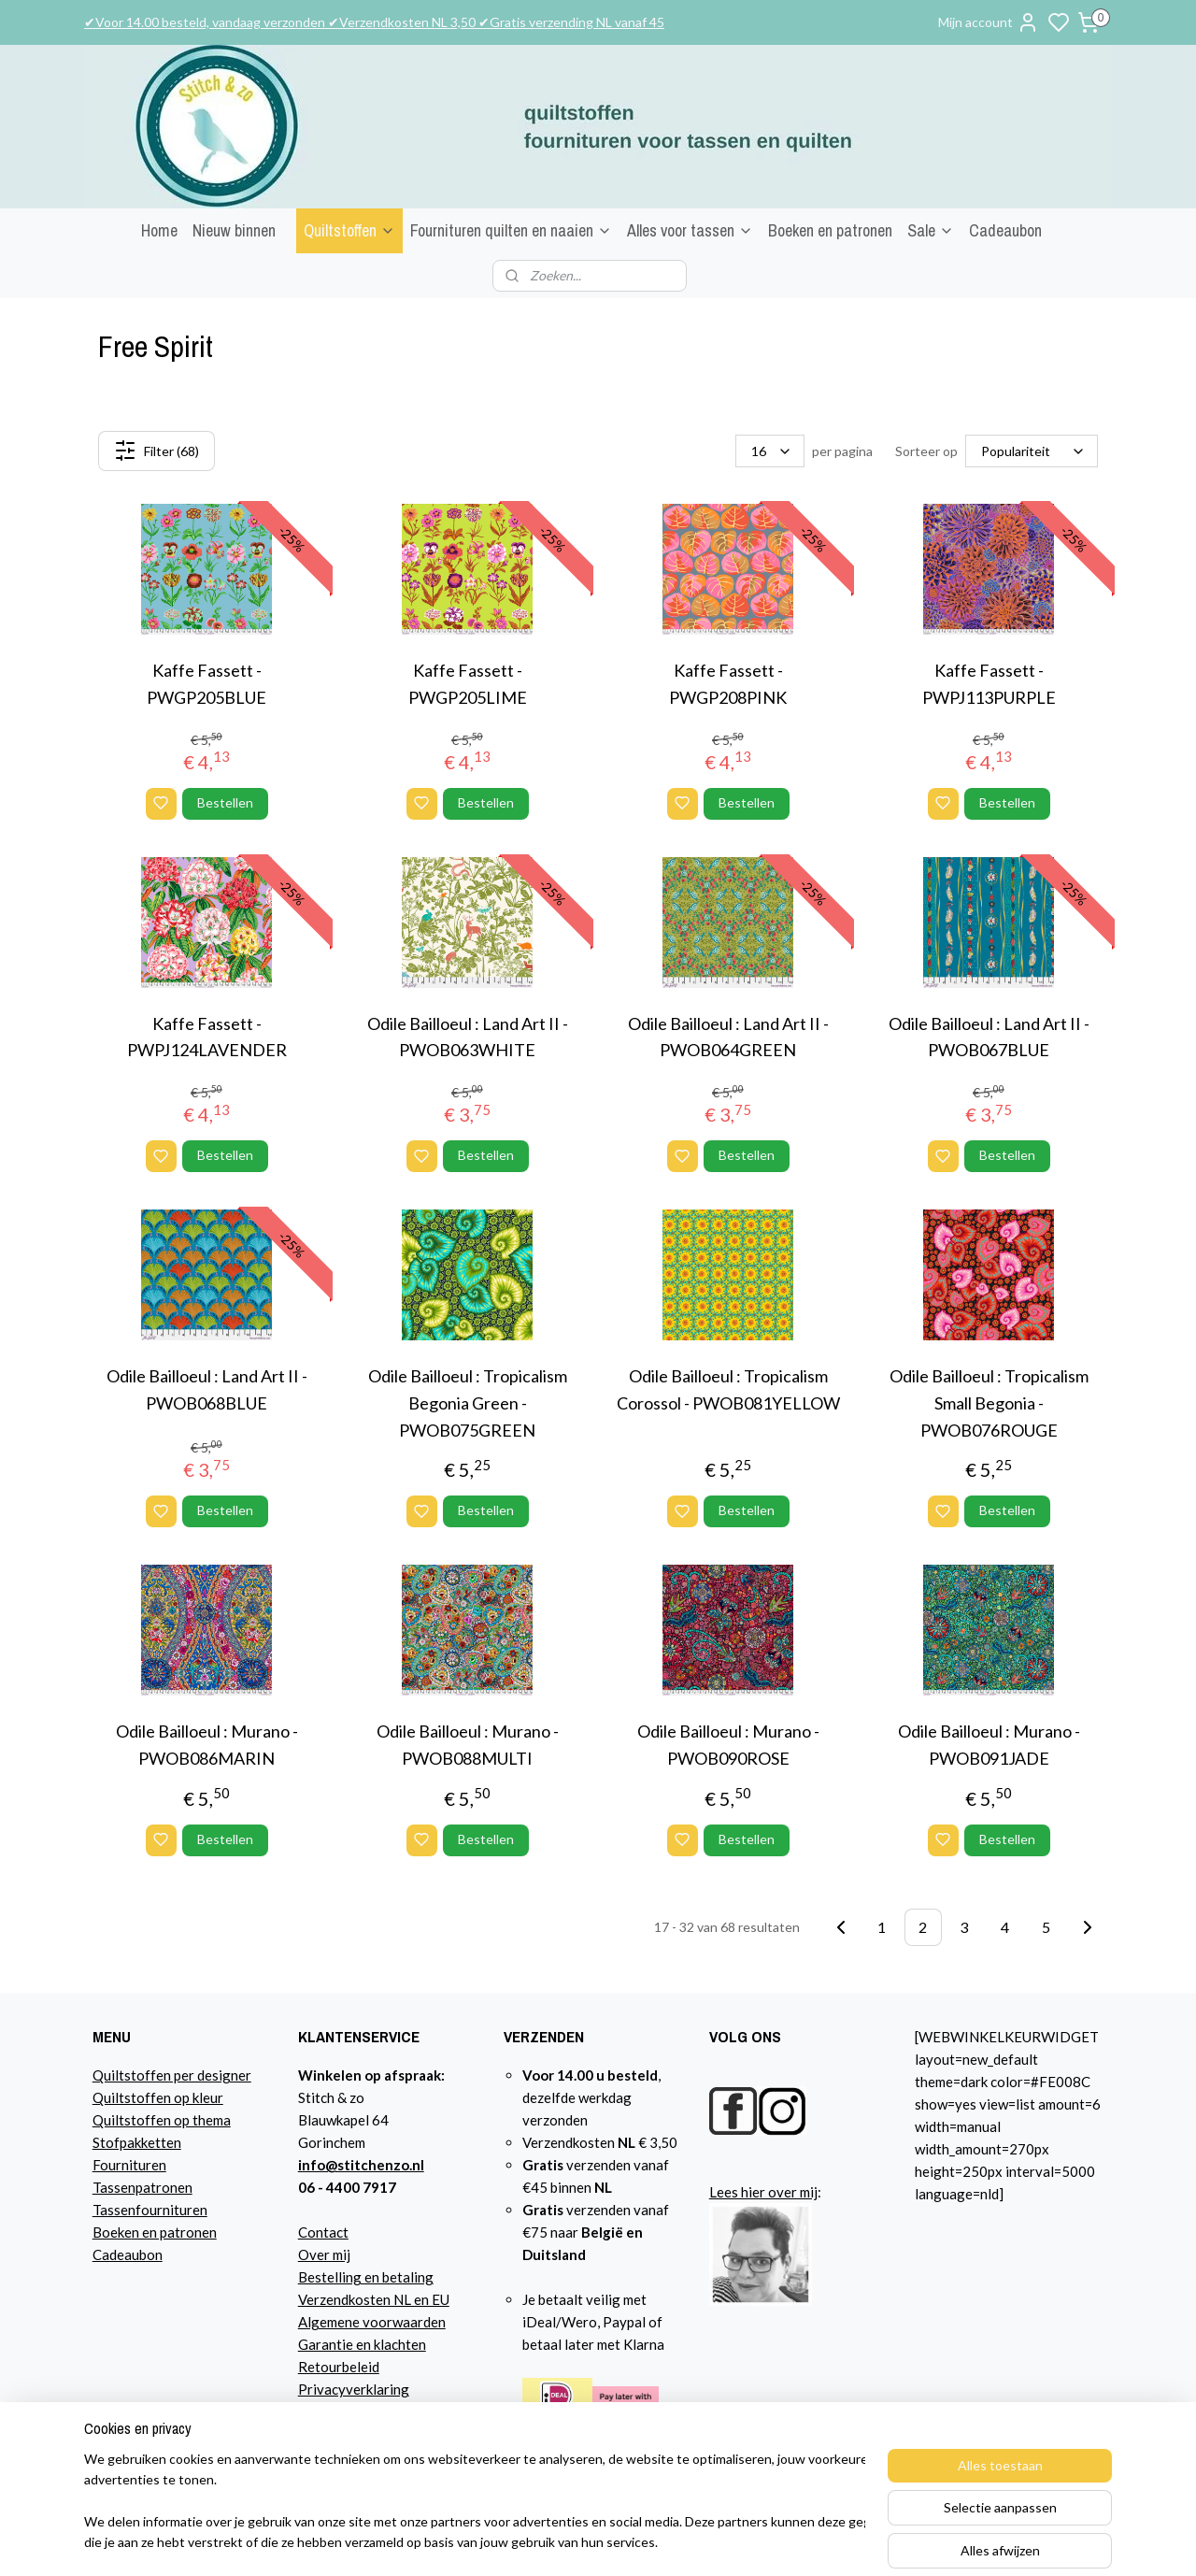 The width and height of the screenshot is (1196, 2576). What do you see at coordinates (142, 2187) in the screenshot?
I see `Tassenpatronen` at bounding box center [142, 2187].